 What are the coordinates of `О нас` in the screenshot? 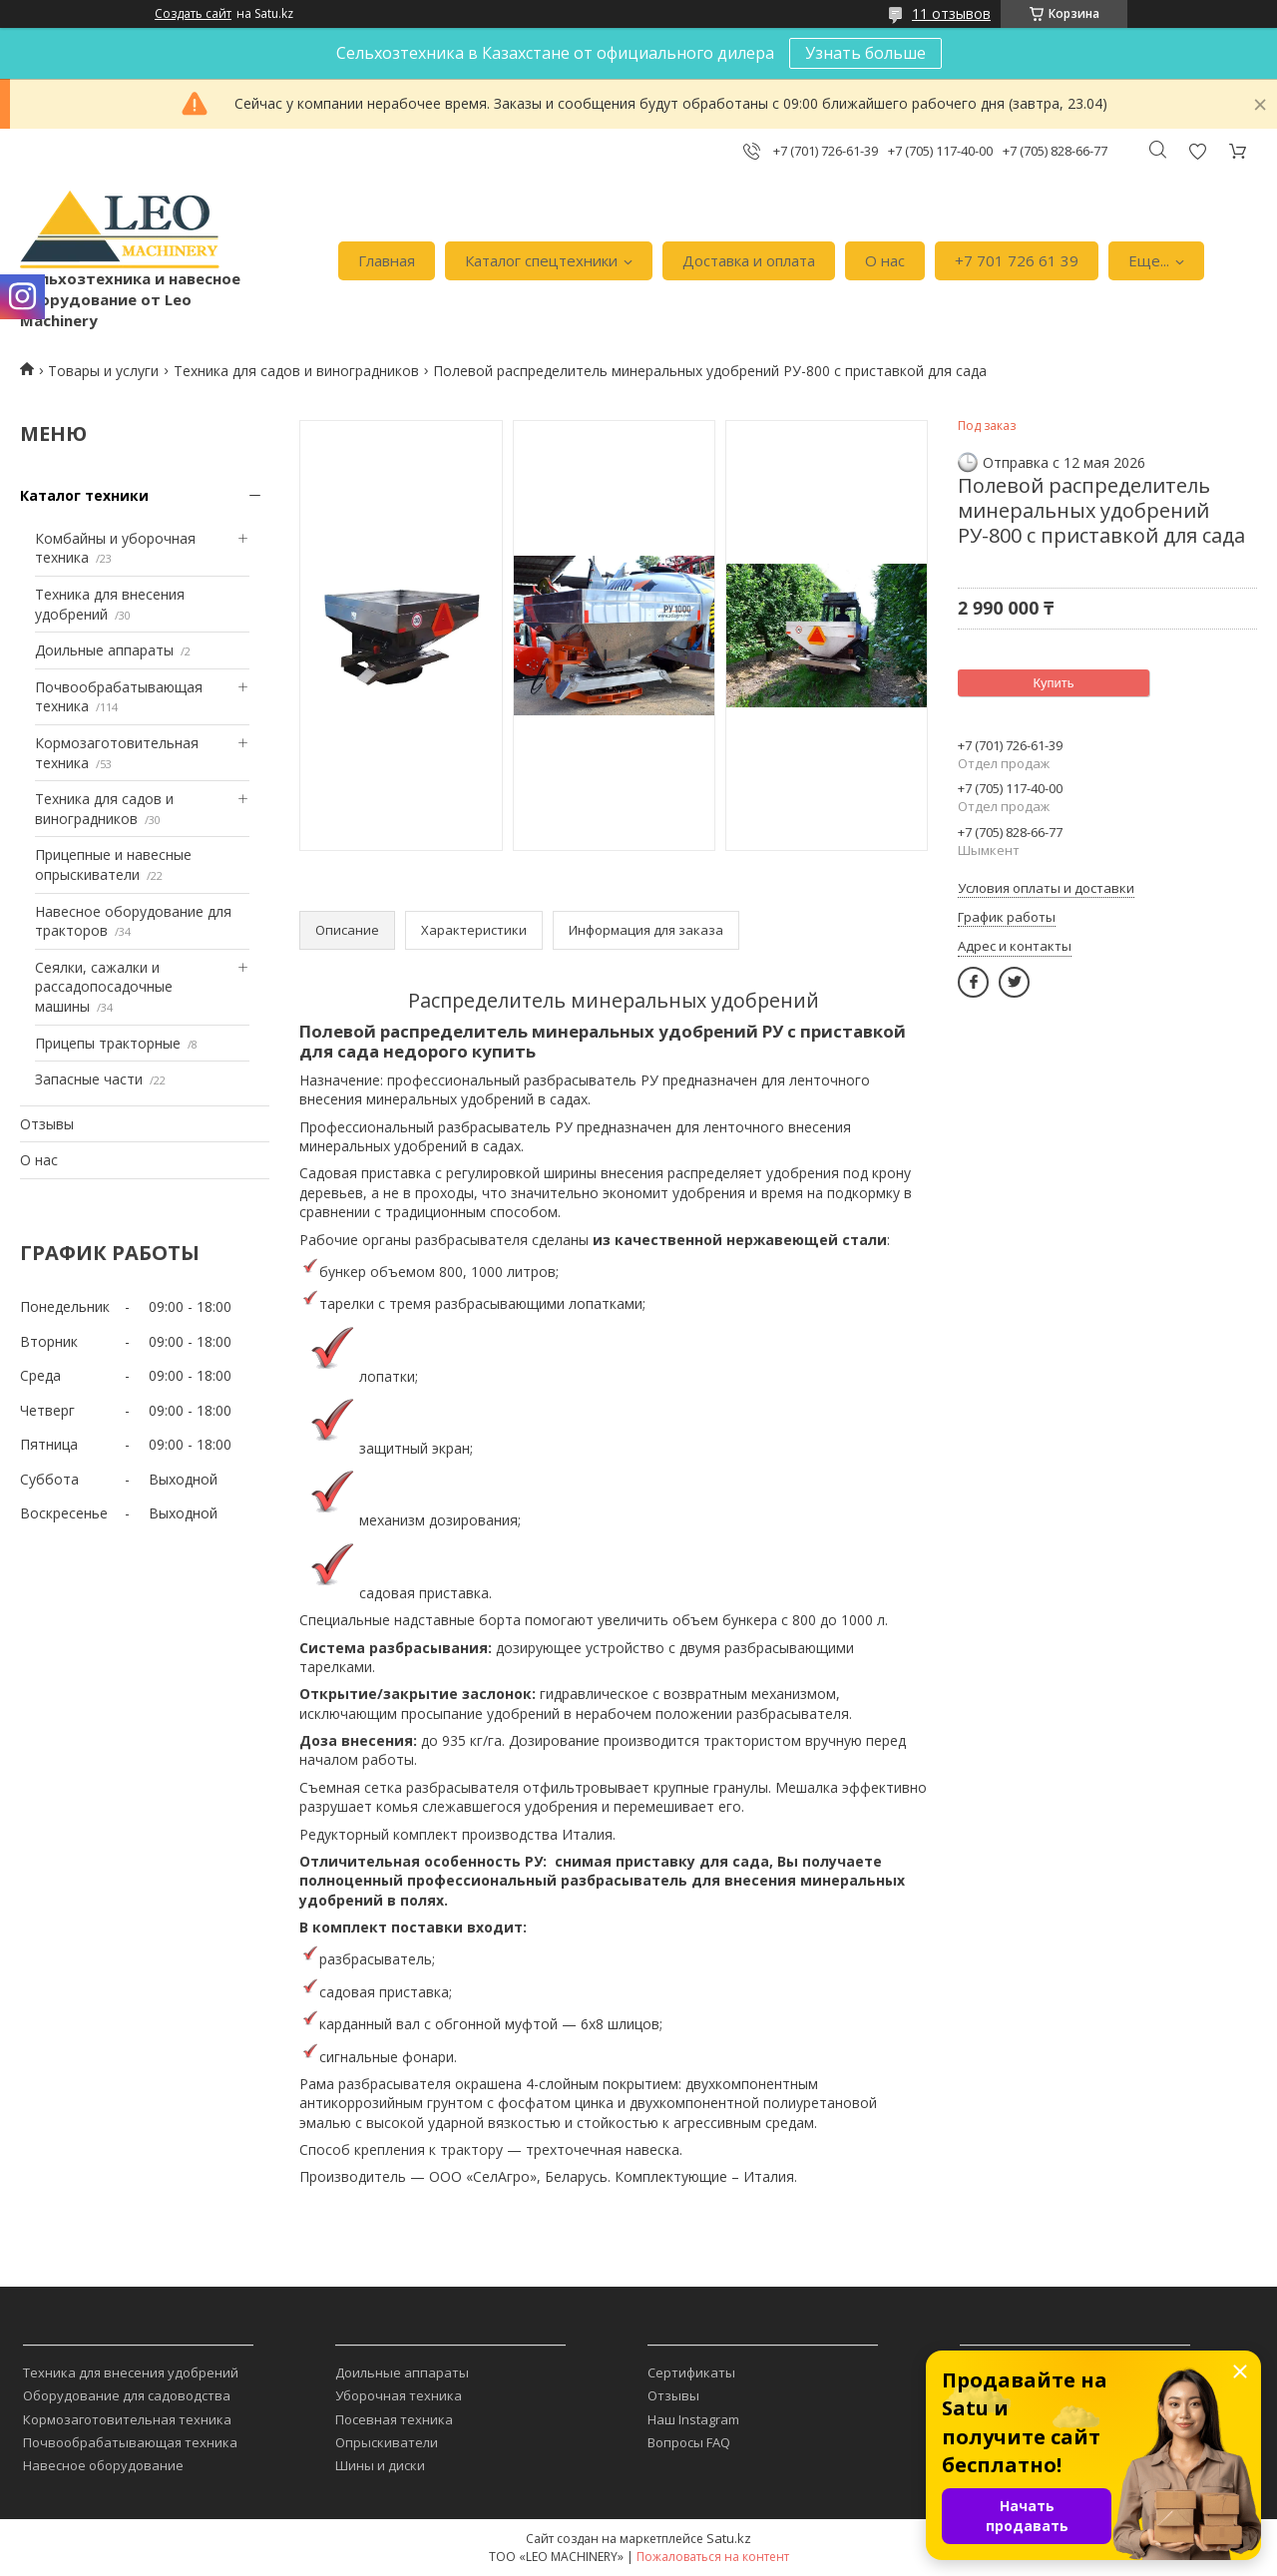 It's located at (885, 260).